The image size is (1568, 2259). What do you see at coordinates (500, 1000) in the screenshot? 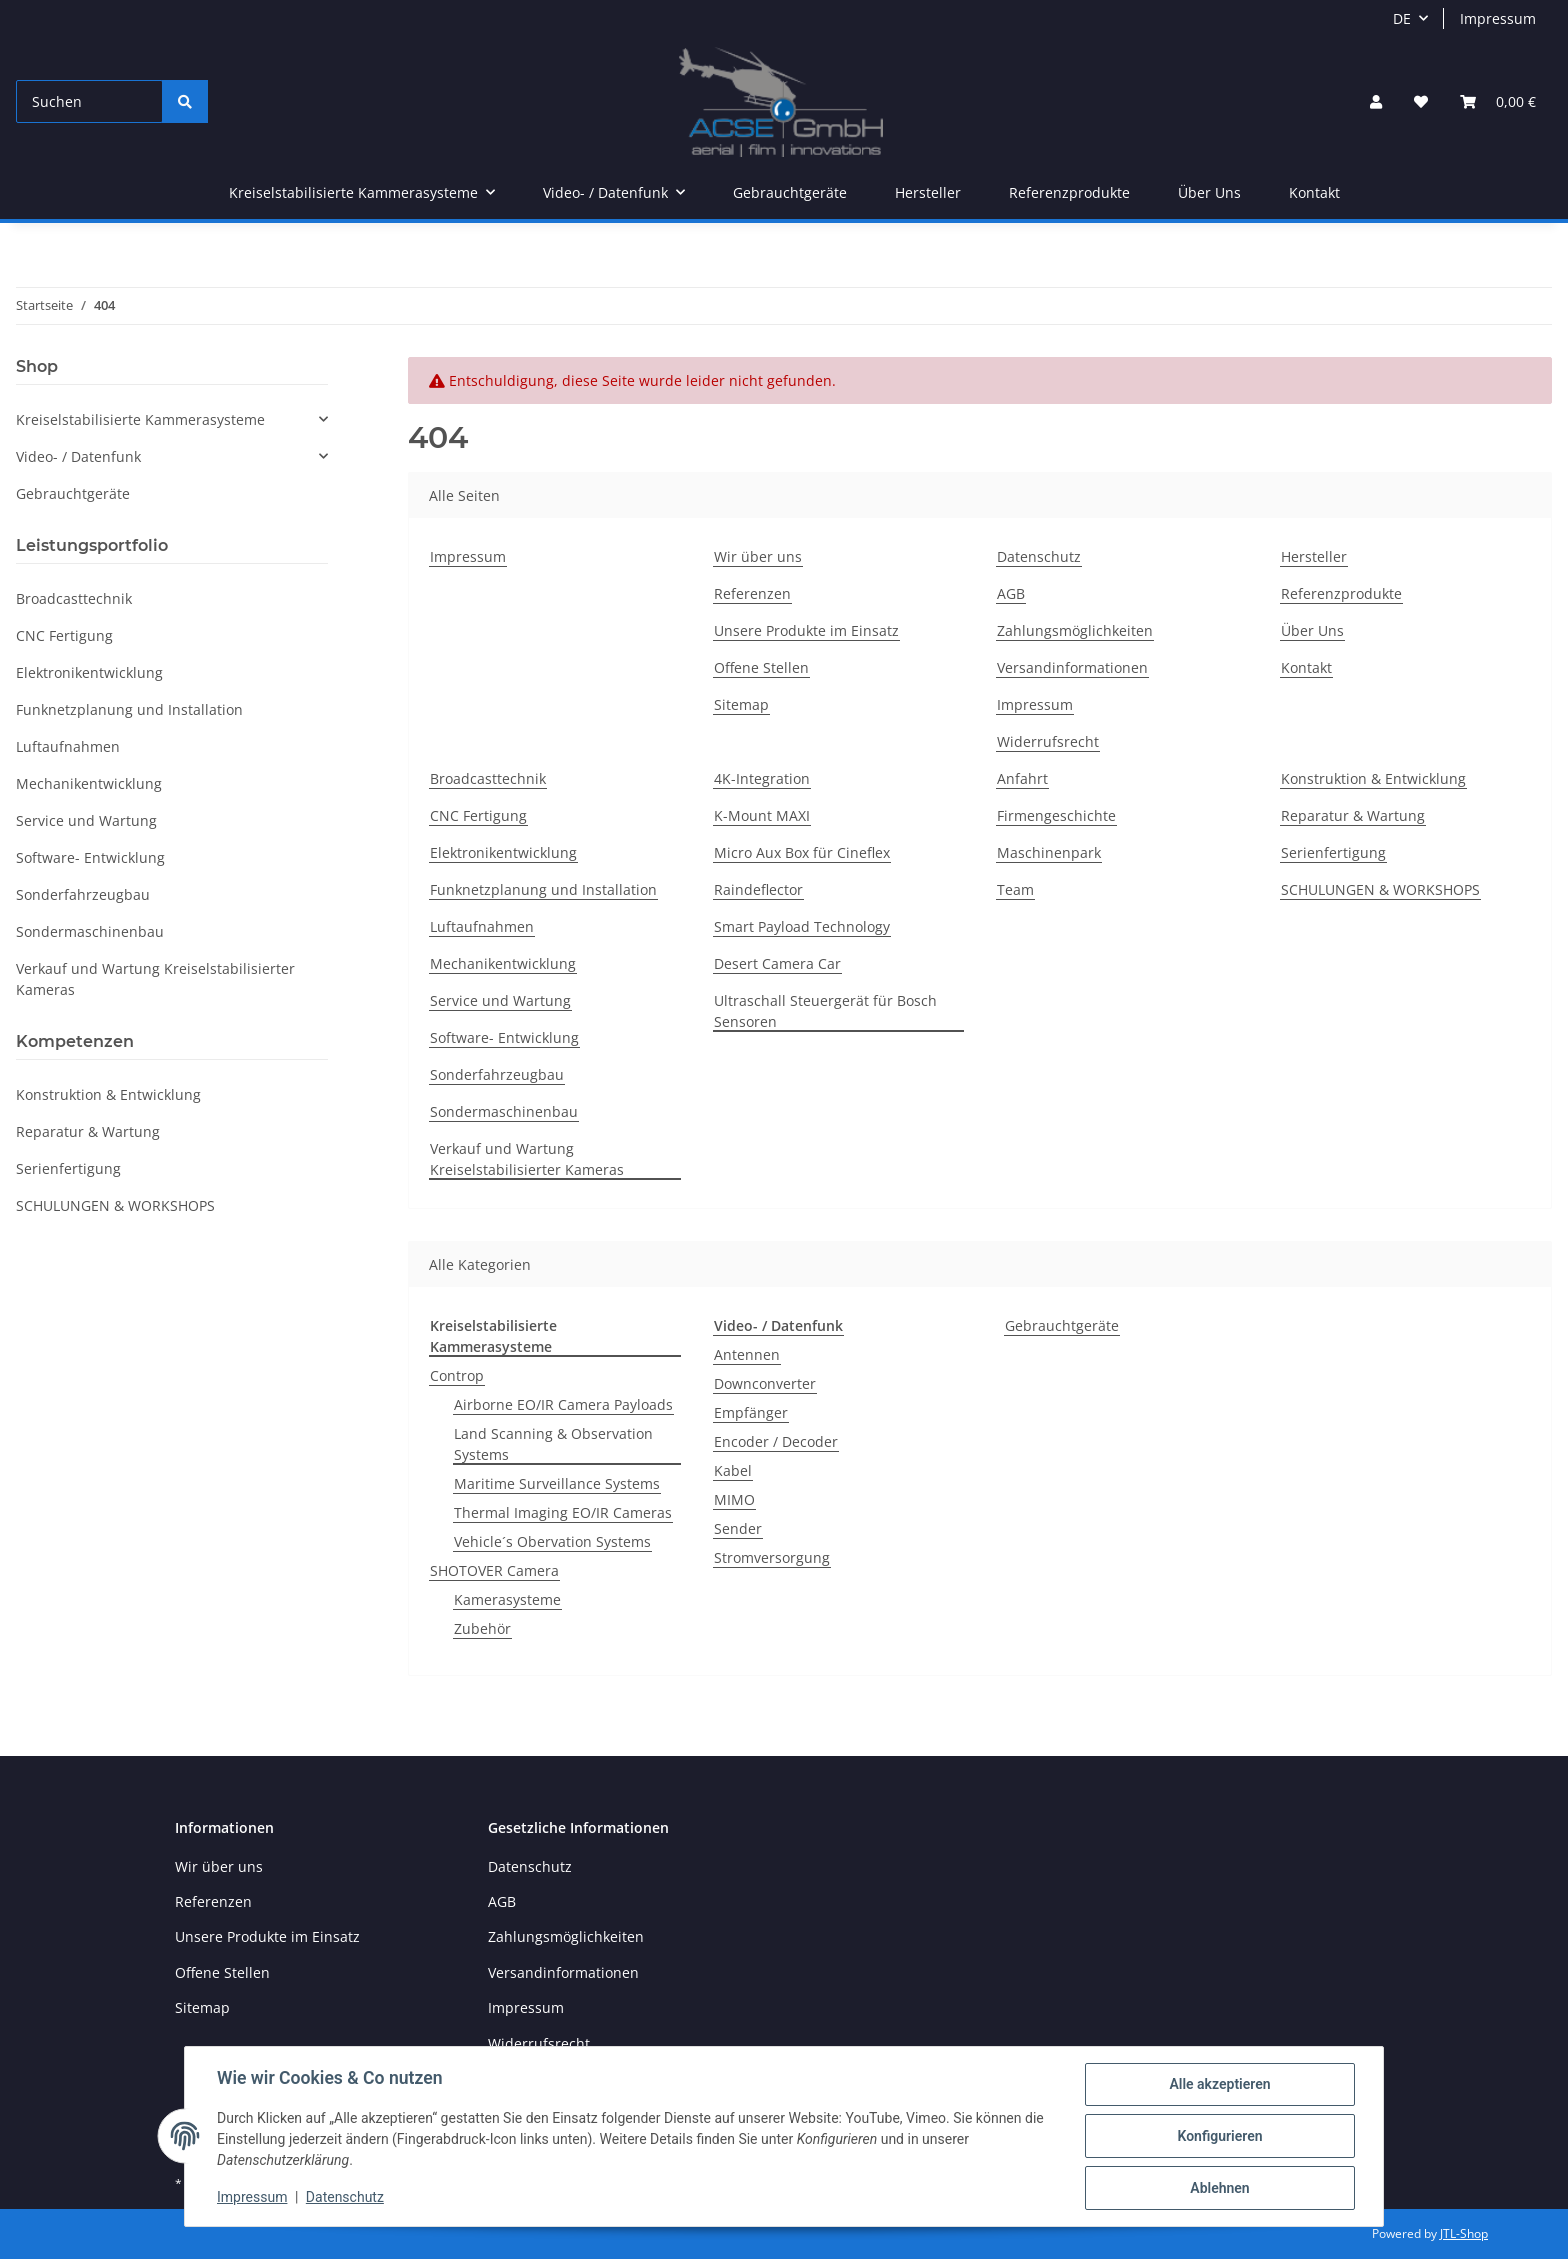
I see `Service und Wartung` at bounding box center [500, 1000].